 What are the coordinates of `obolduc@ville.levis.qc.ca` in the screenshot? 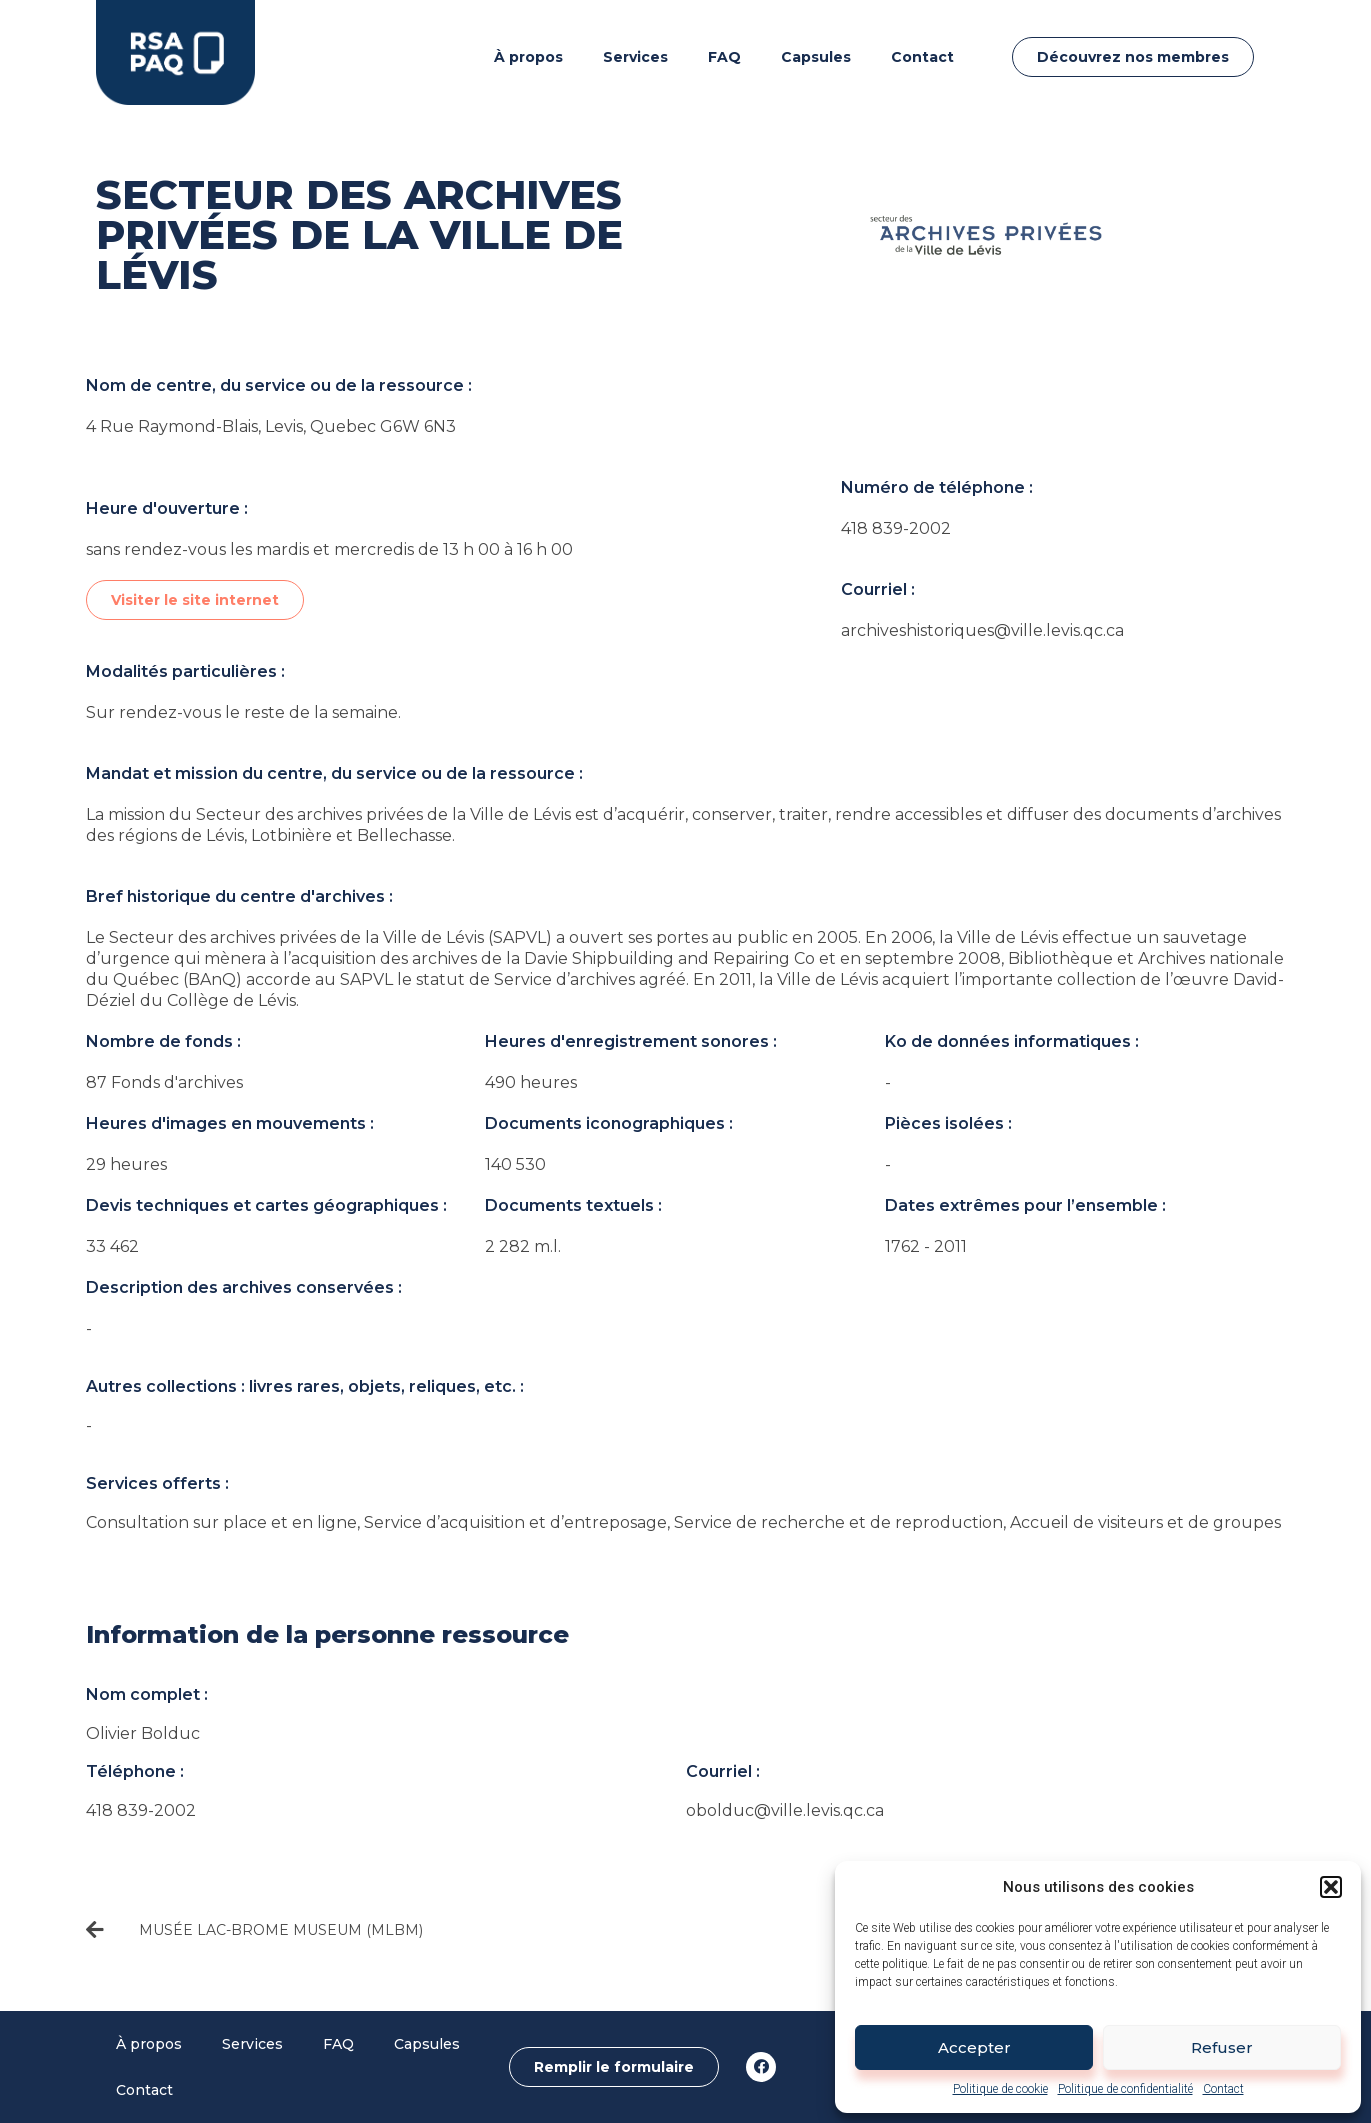 It's located at (785, 1810).